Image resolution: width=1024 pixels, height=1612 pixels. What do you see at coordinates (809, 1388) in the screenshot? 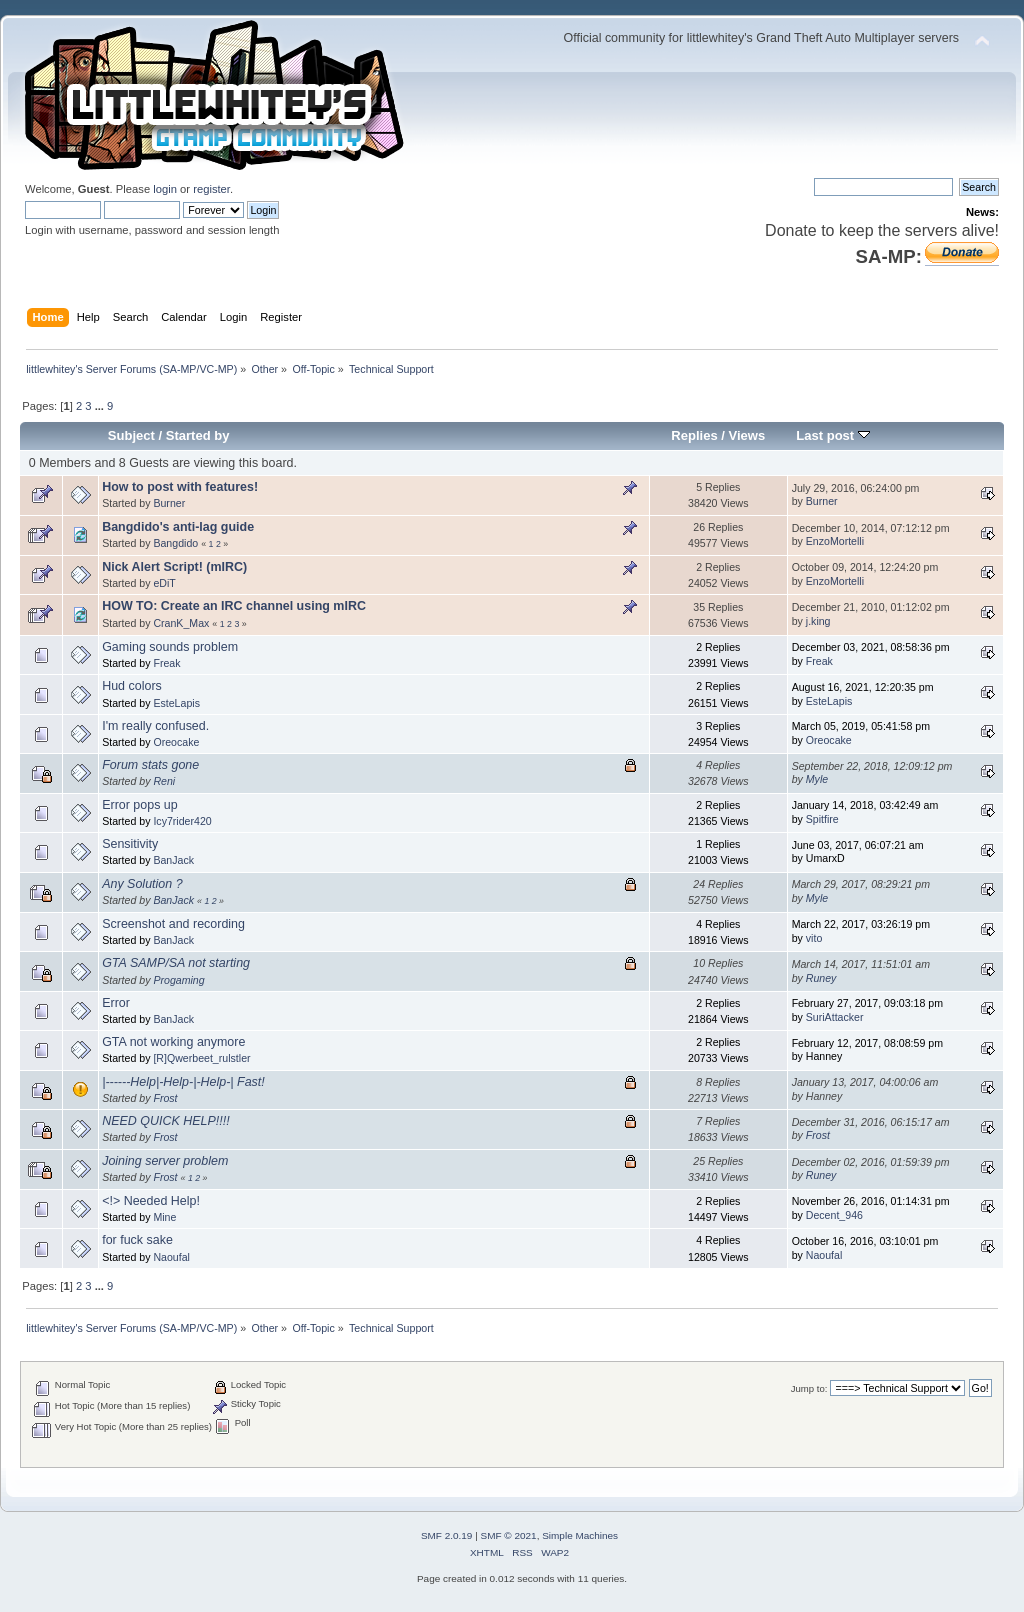
I see `Jump to:` at bounding box center [809, 1388].